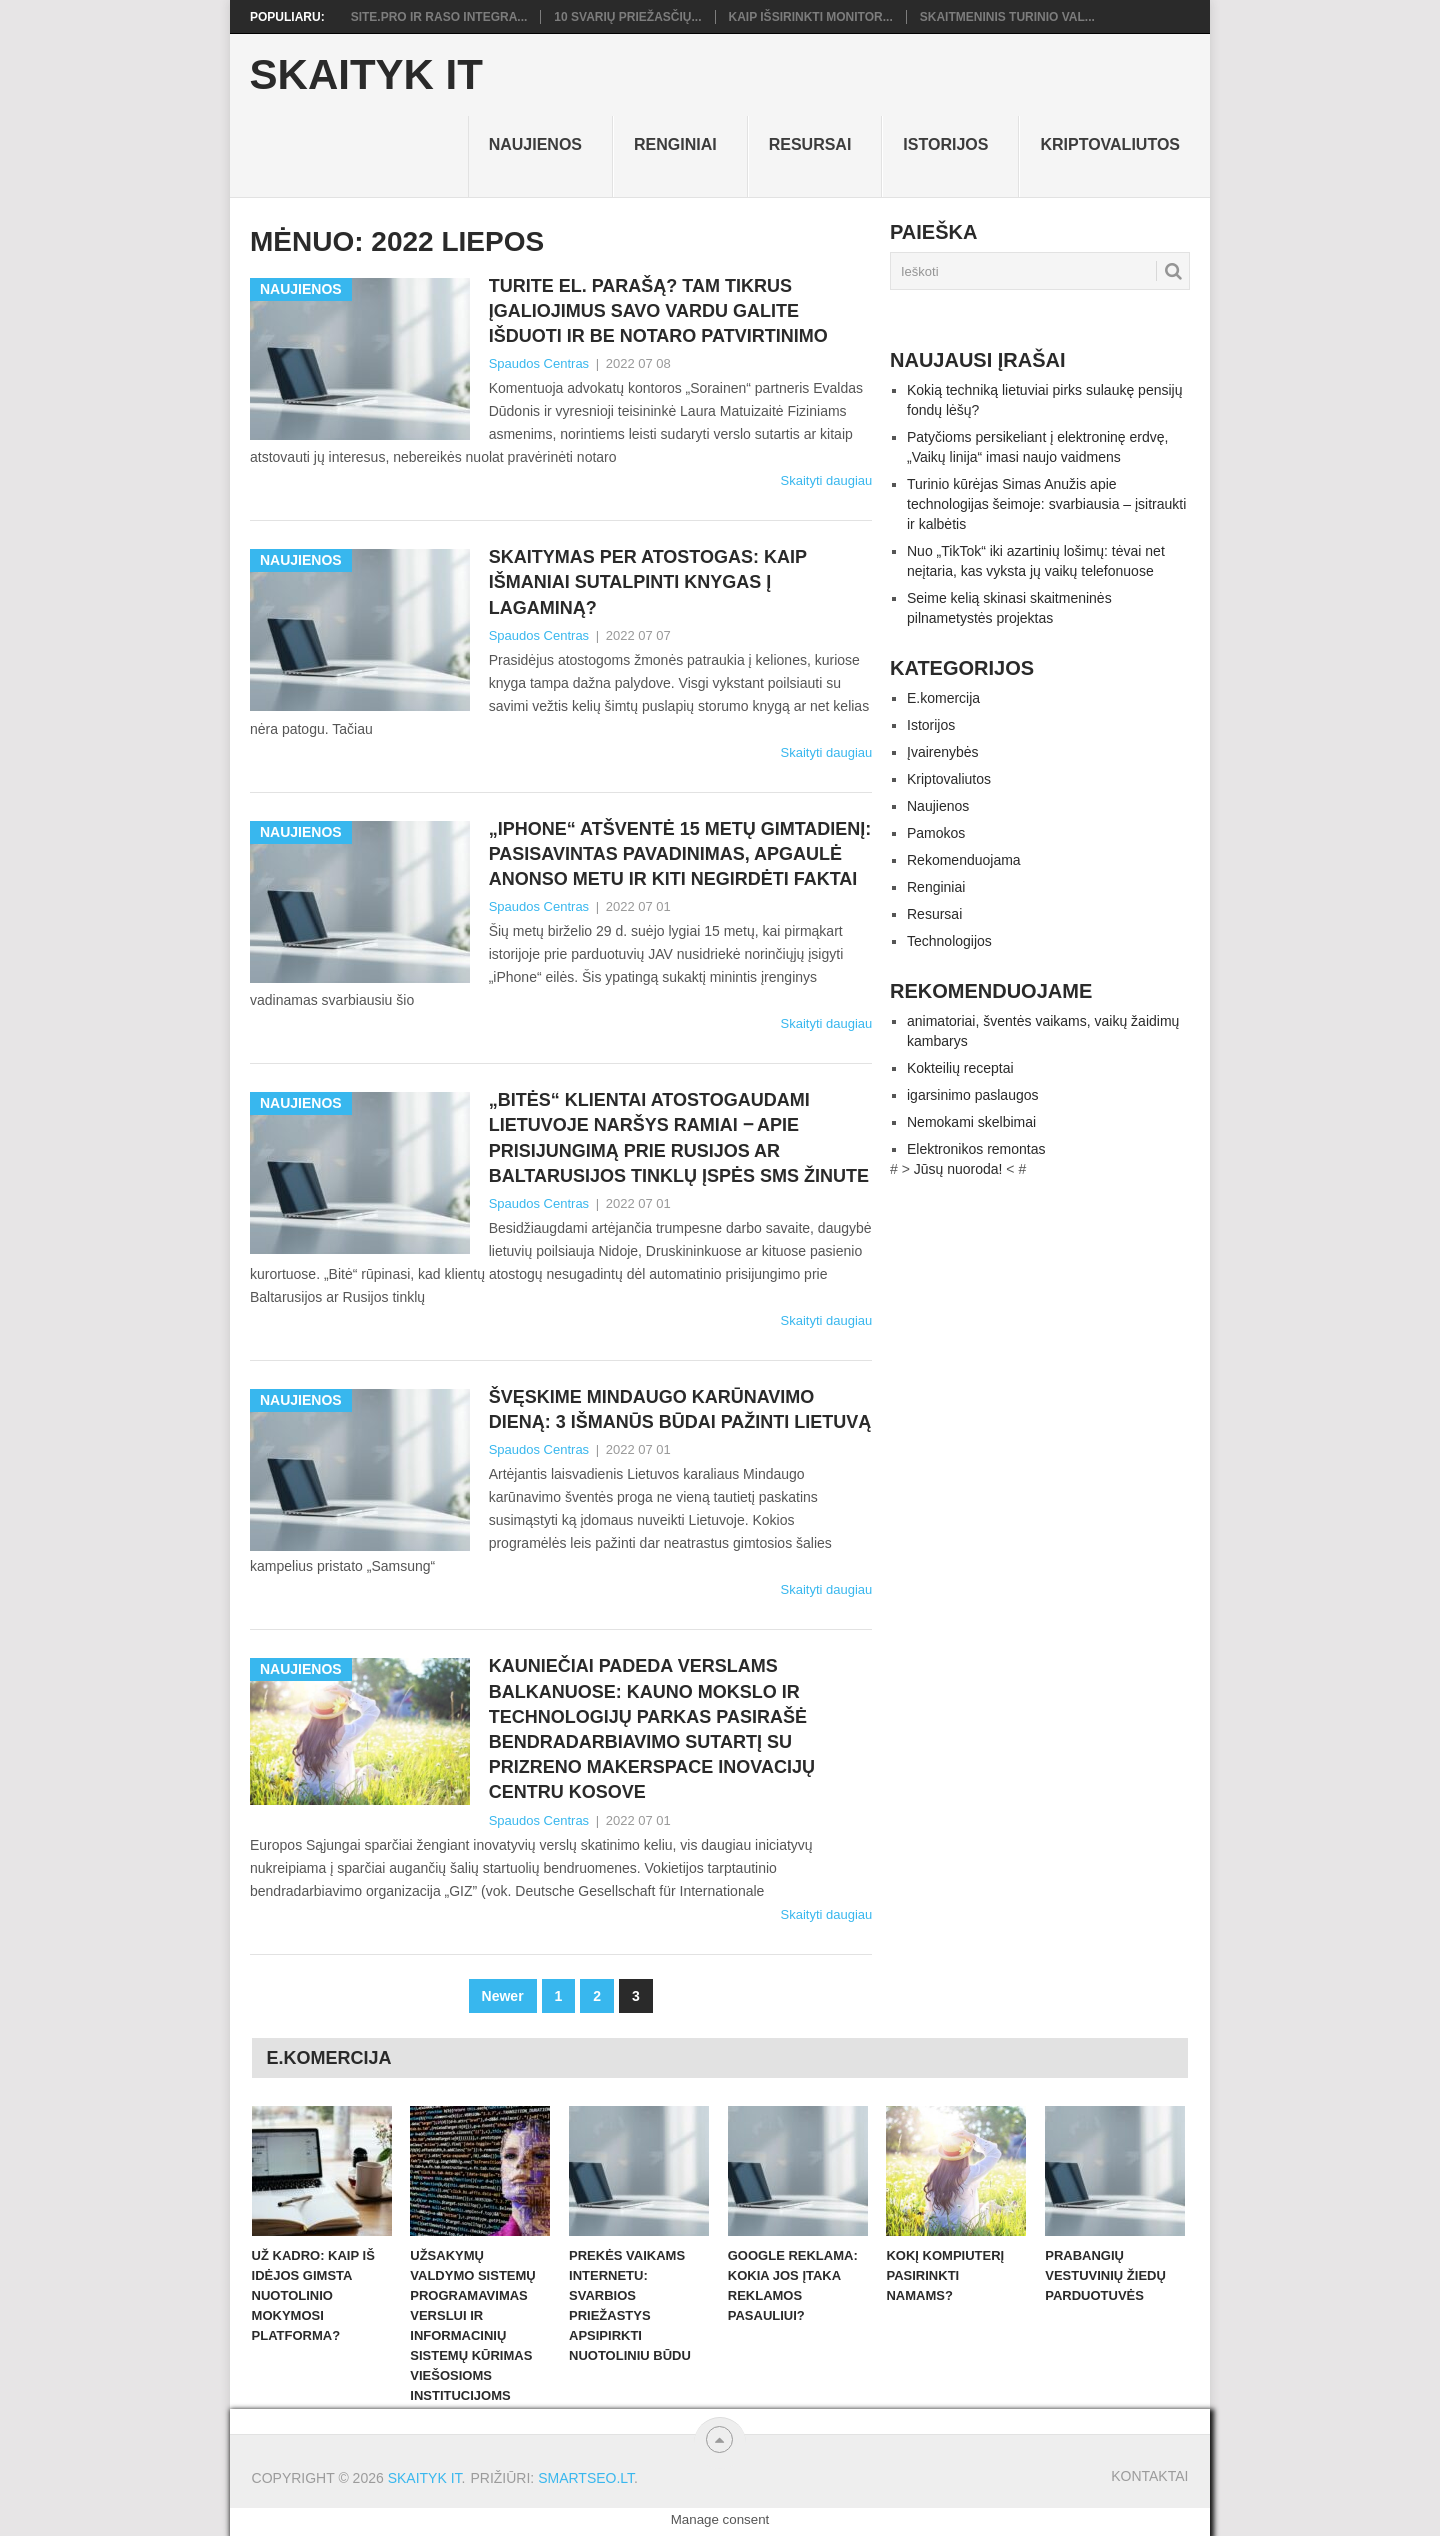 This screenshot has width=1440, height=2536. What do you see at coordinates (811, 17) in the screenshot?
I see `Kaip išsirinkti monitor...` at bounding box center [811, 17].